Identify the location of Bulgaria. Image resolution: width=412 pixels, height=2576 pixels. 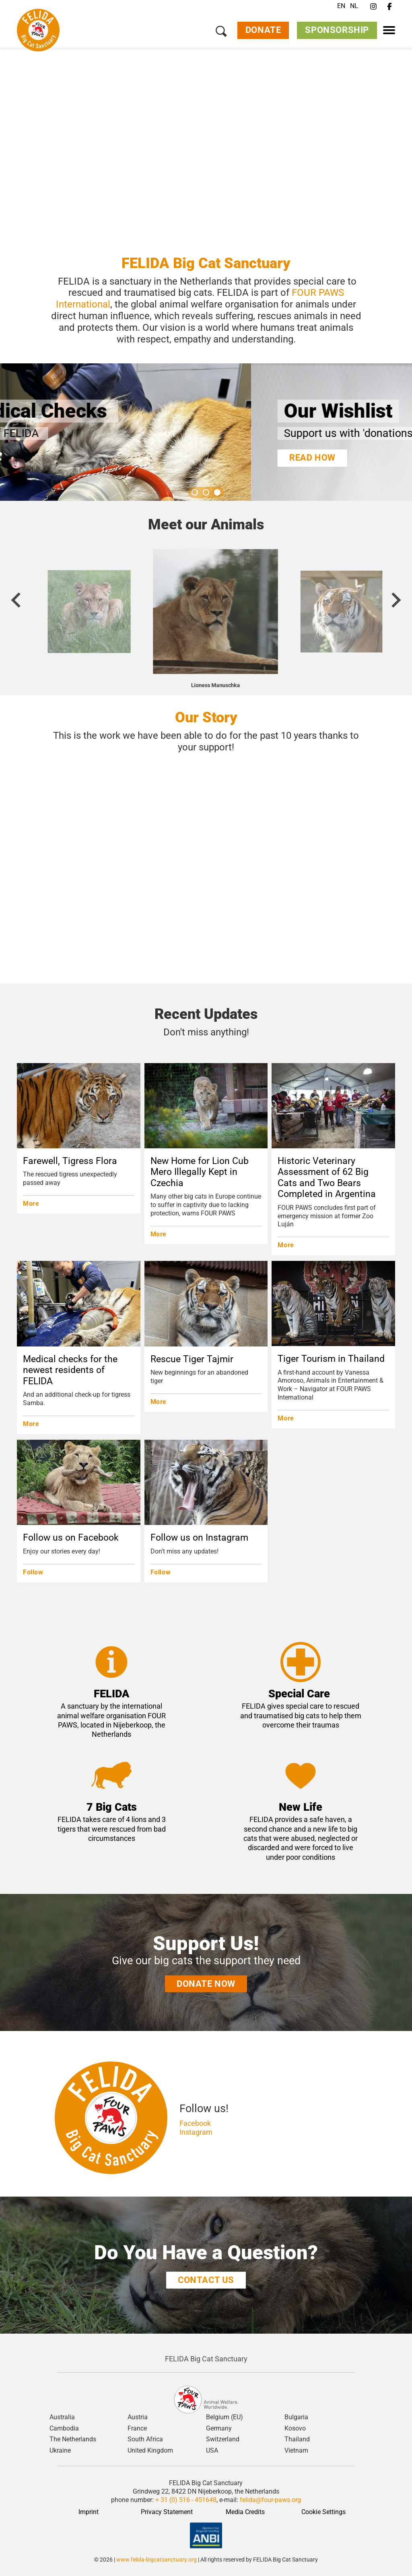
(296, 2417).